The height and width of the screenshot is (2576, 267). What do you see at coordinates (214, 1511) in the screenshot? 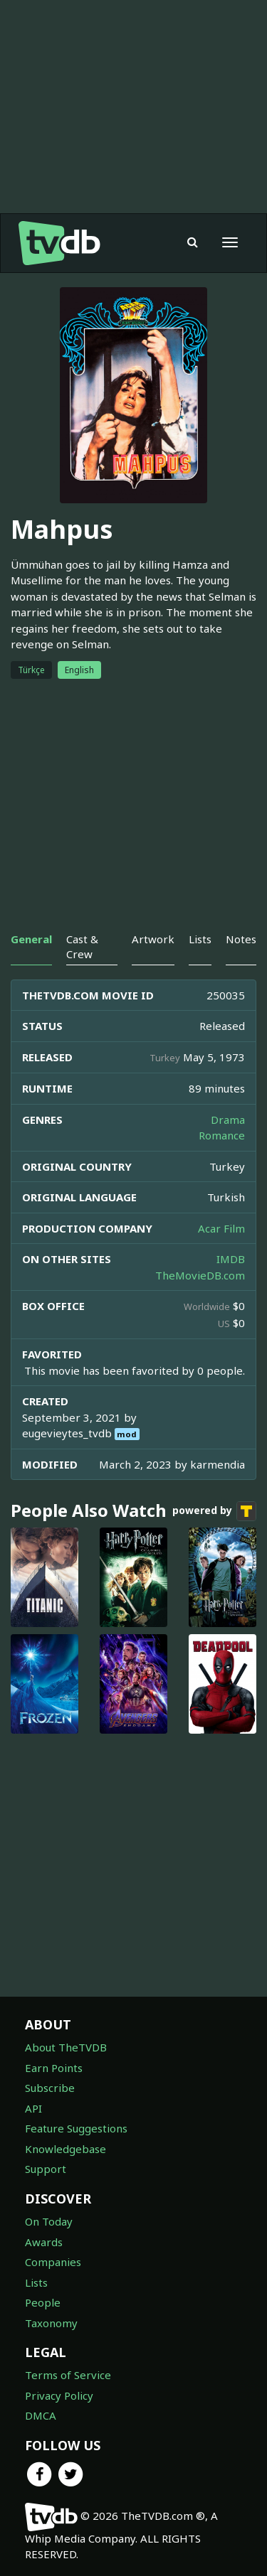
I see `powered by` at bounding box center [214, 1511].